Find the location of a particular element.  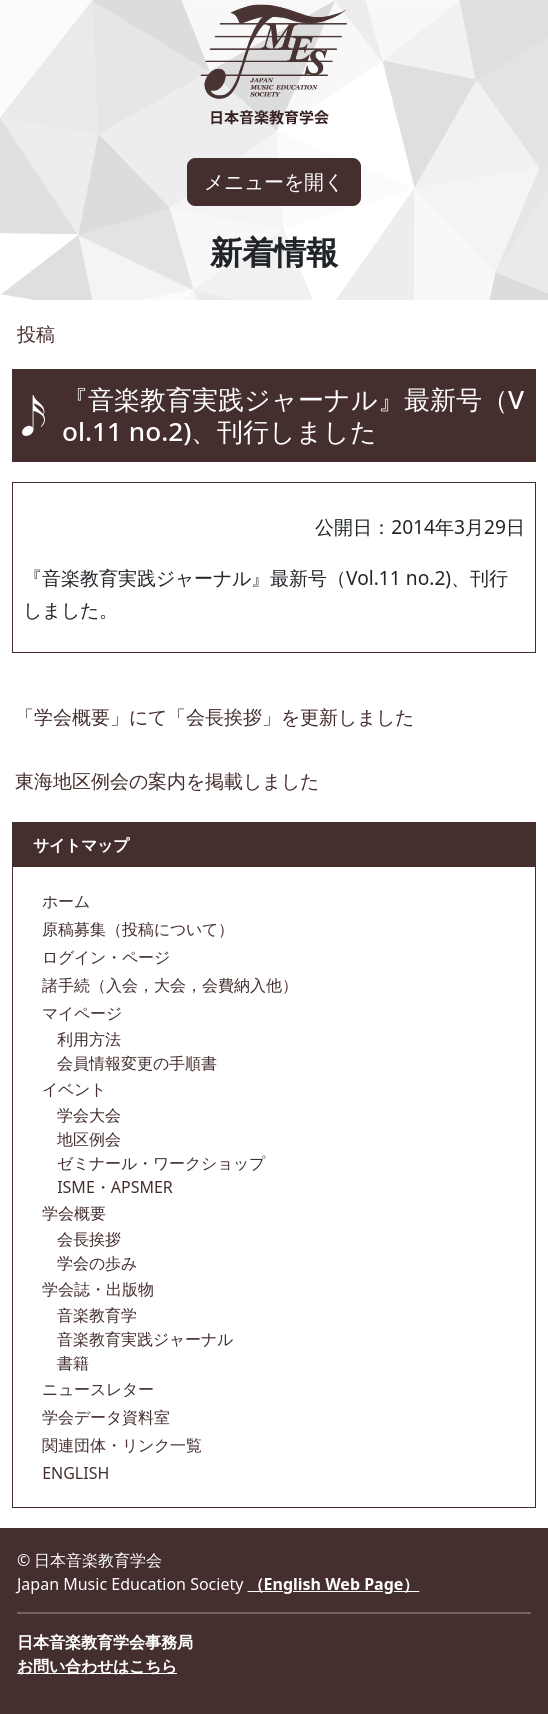

音楽教育学 is located at coordinates (95, 1315).